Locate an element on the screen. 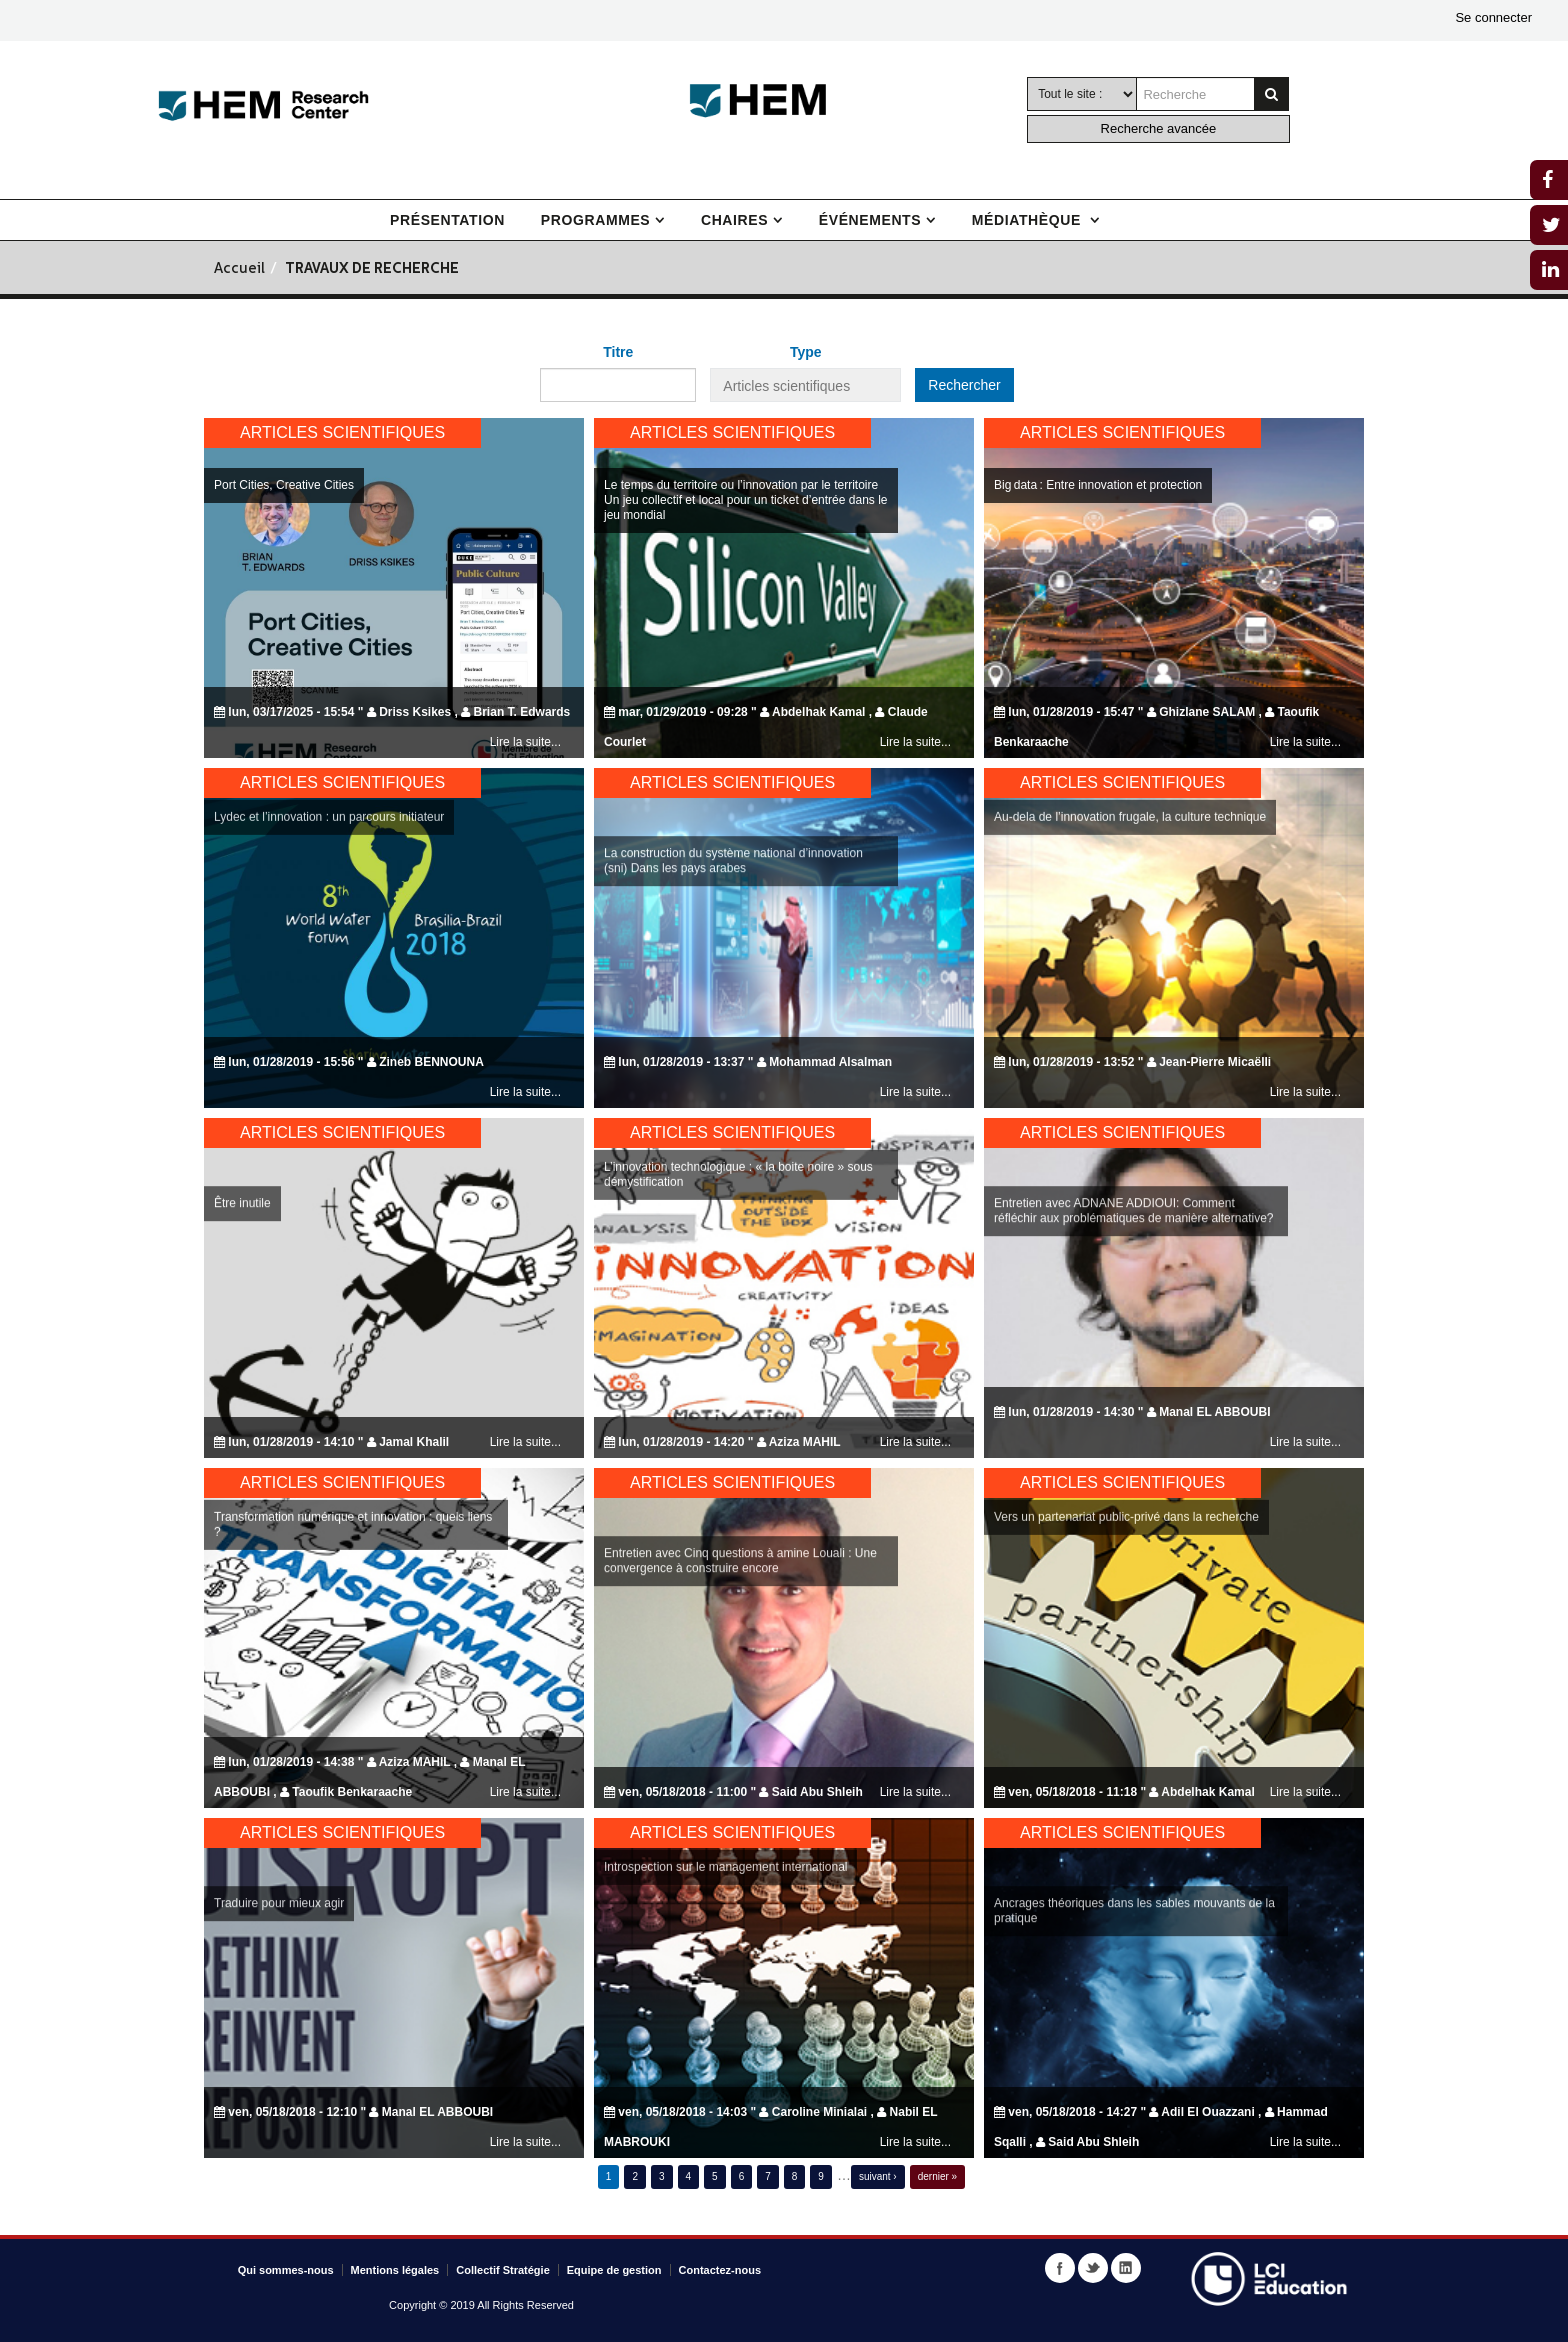  Entretien avec ADNANE ADDIOUI: Comment réfléchir aux problématiques de manière alternative? is located at coordinates (1134, 1285).